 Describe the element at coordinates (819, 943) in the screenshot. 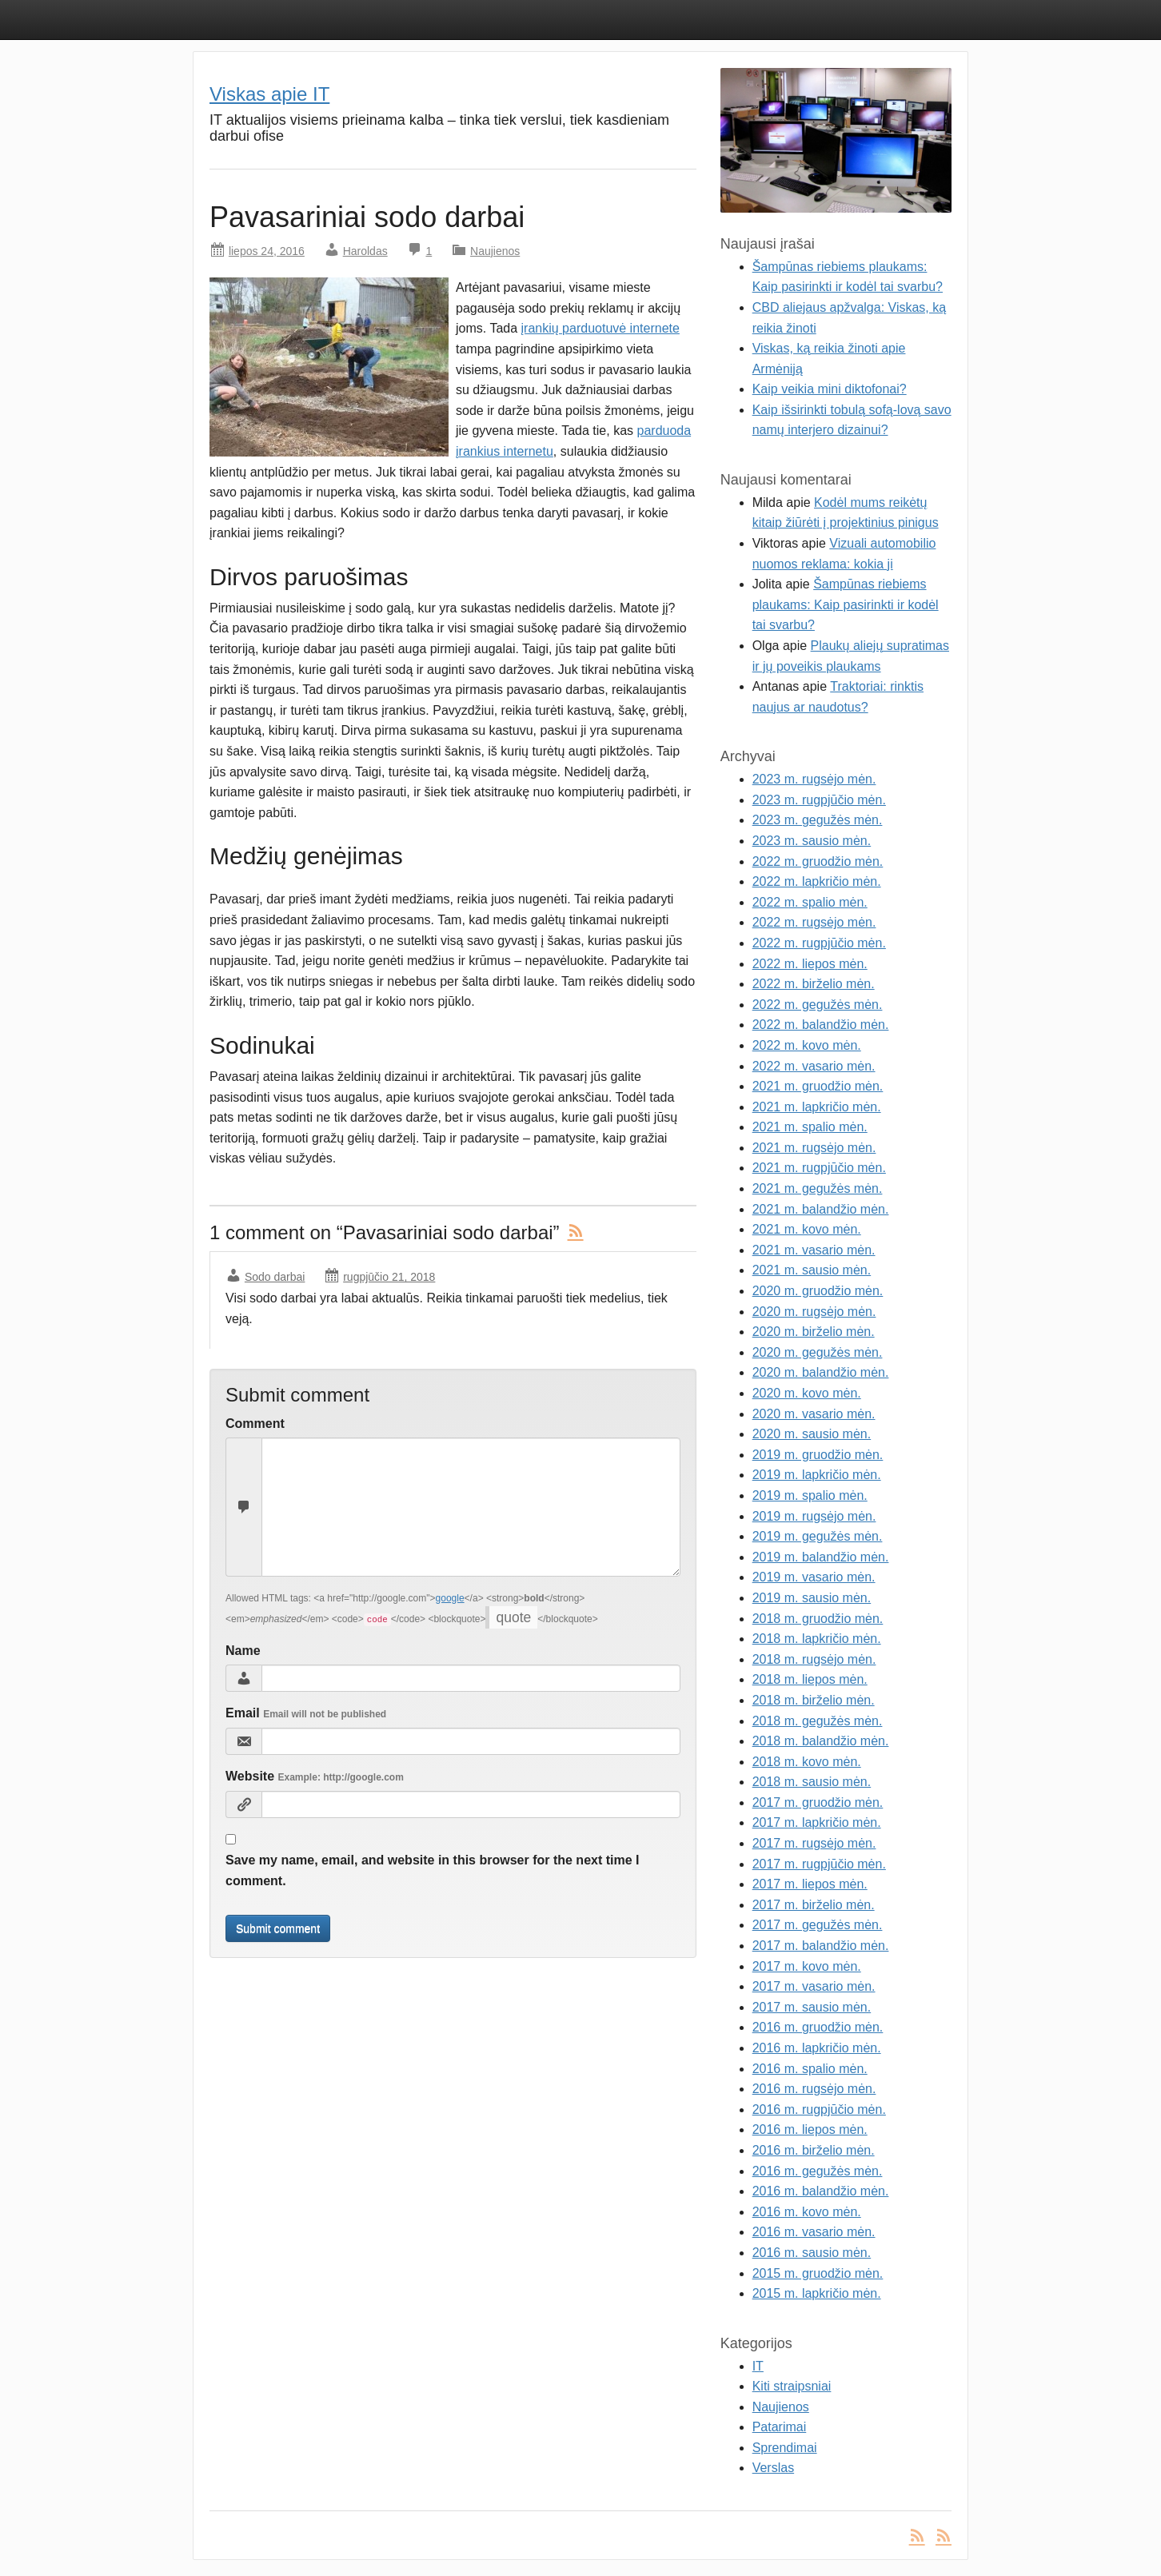

I see `2022 m. rugpjūčio mėn.` at that location.